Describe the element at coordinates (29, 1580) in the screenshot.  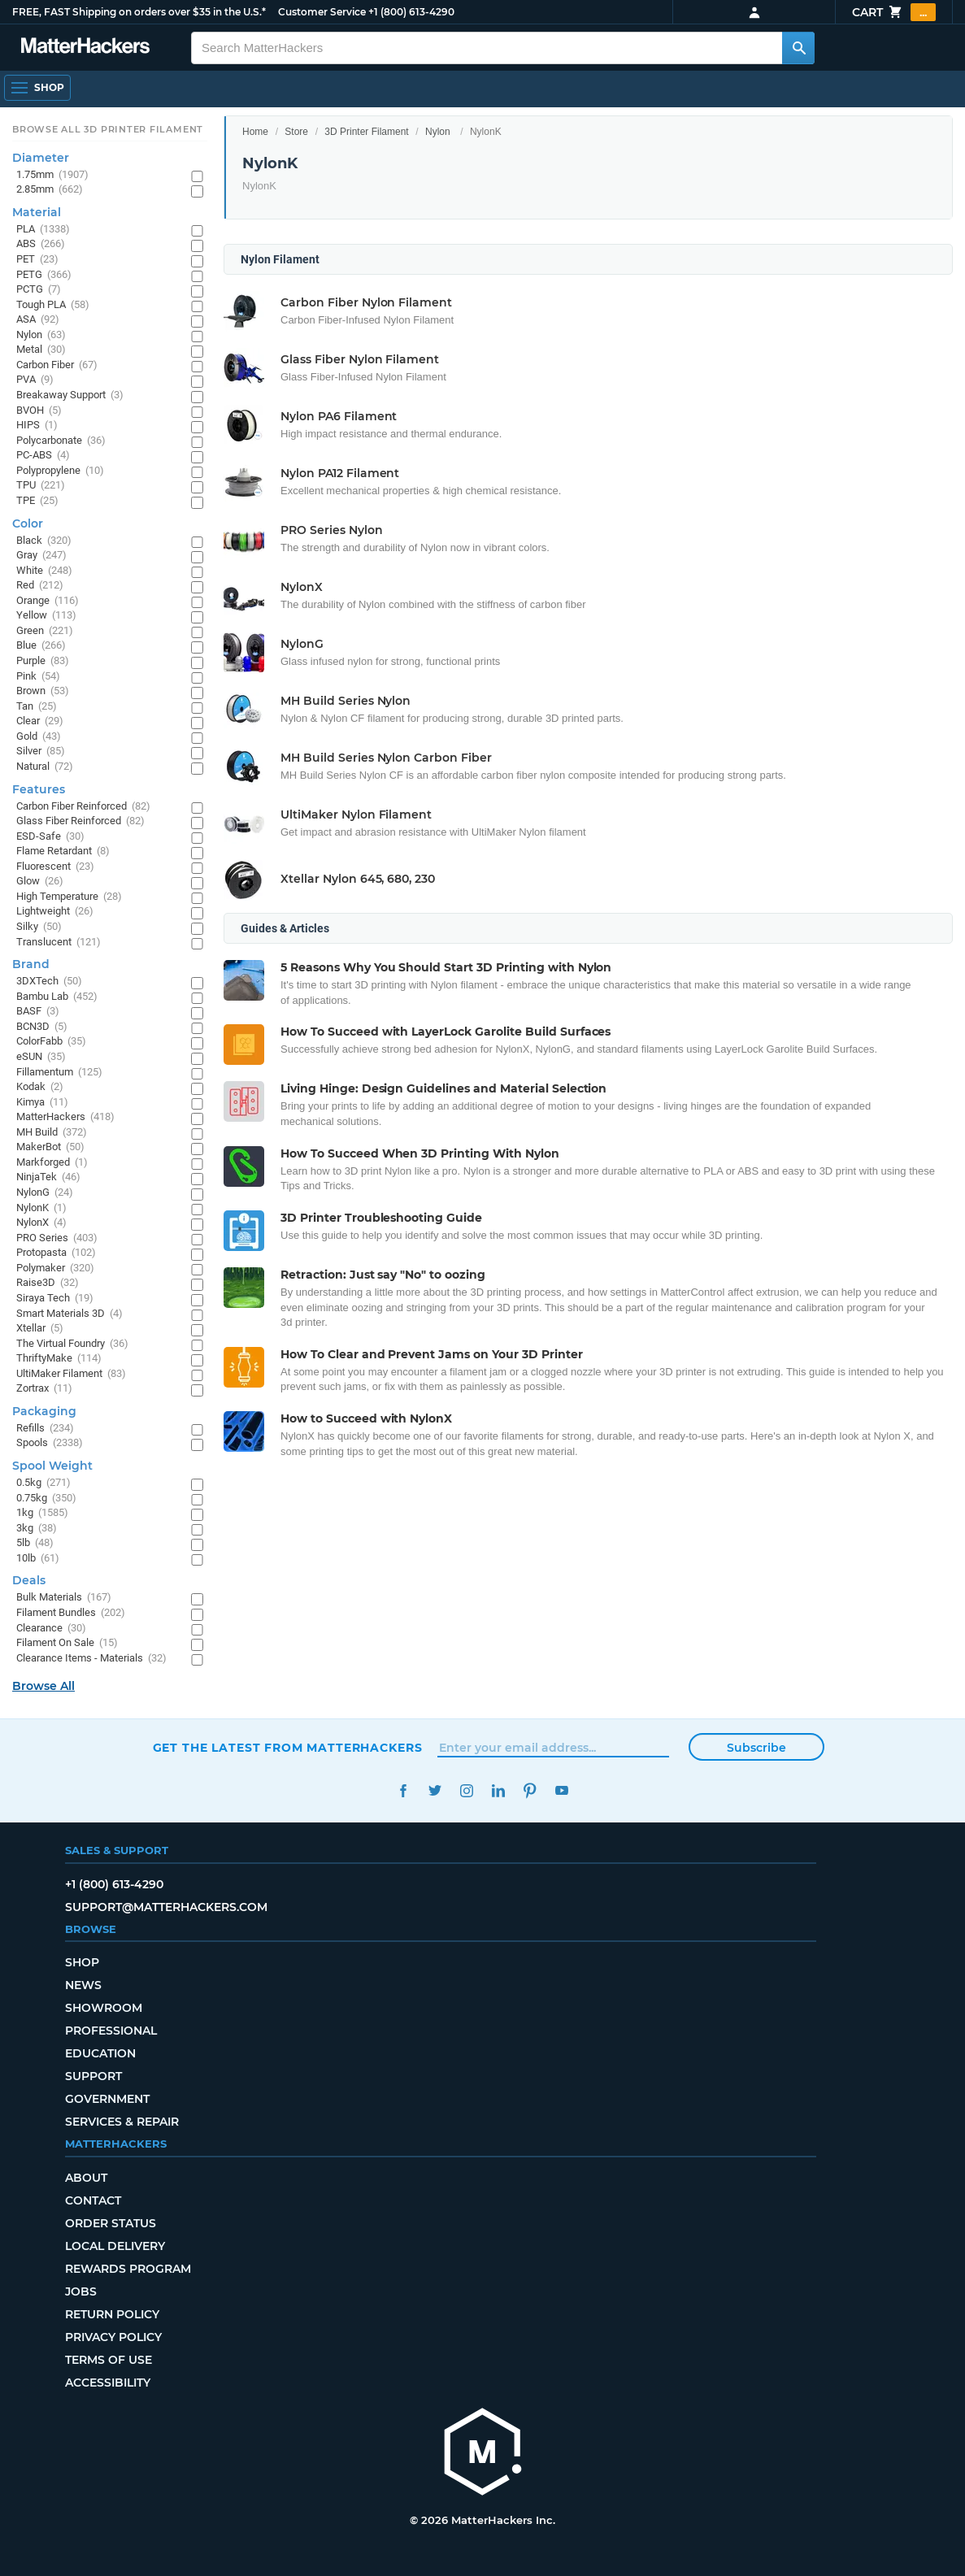
I see `Deals` at that location.